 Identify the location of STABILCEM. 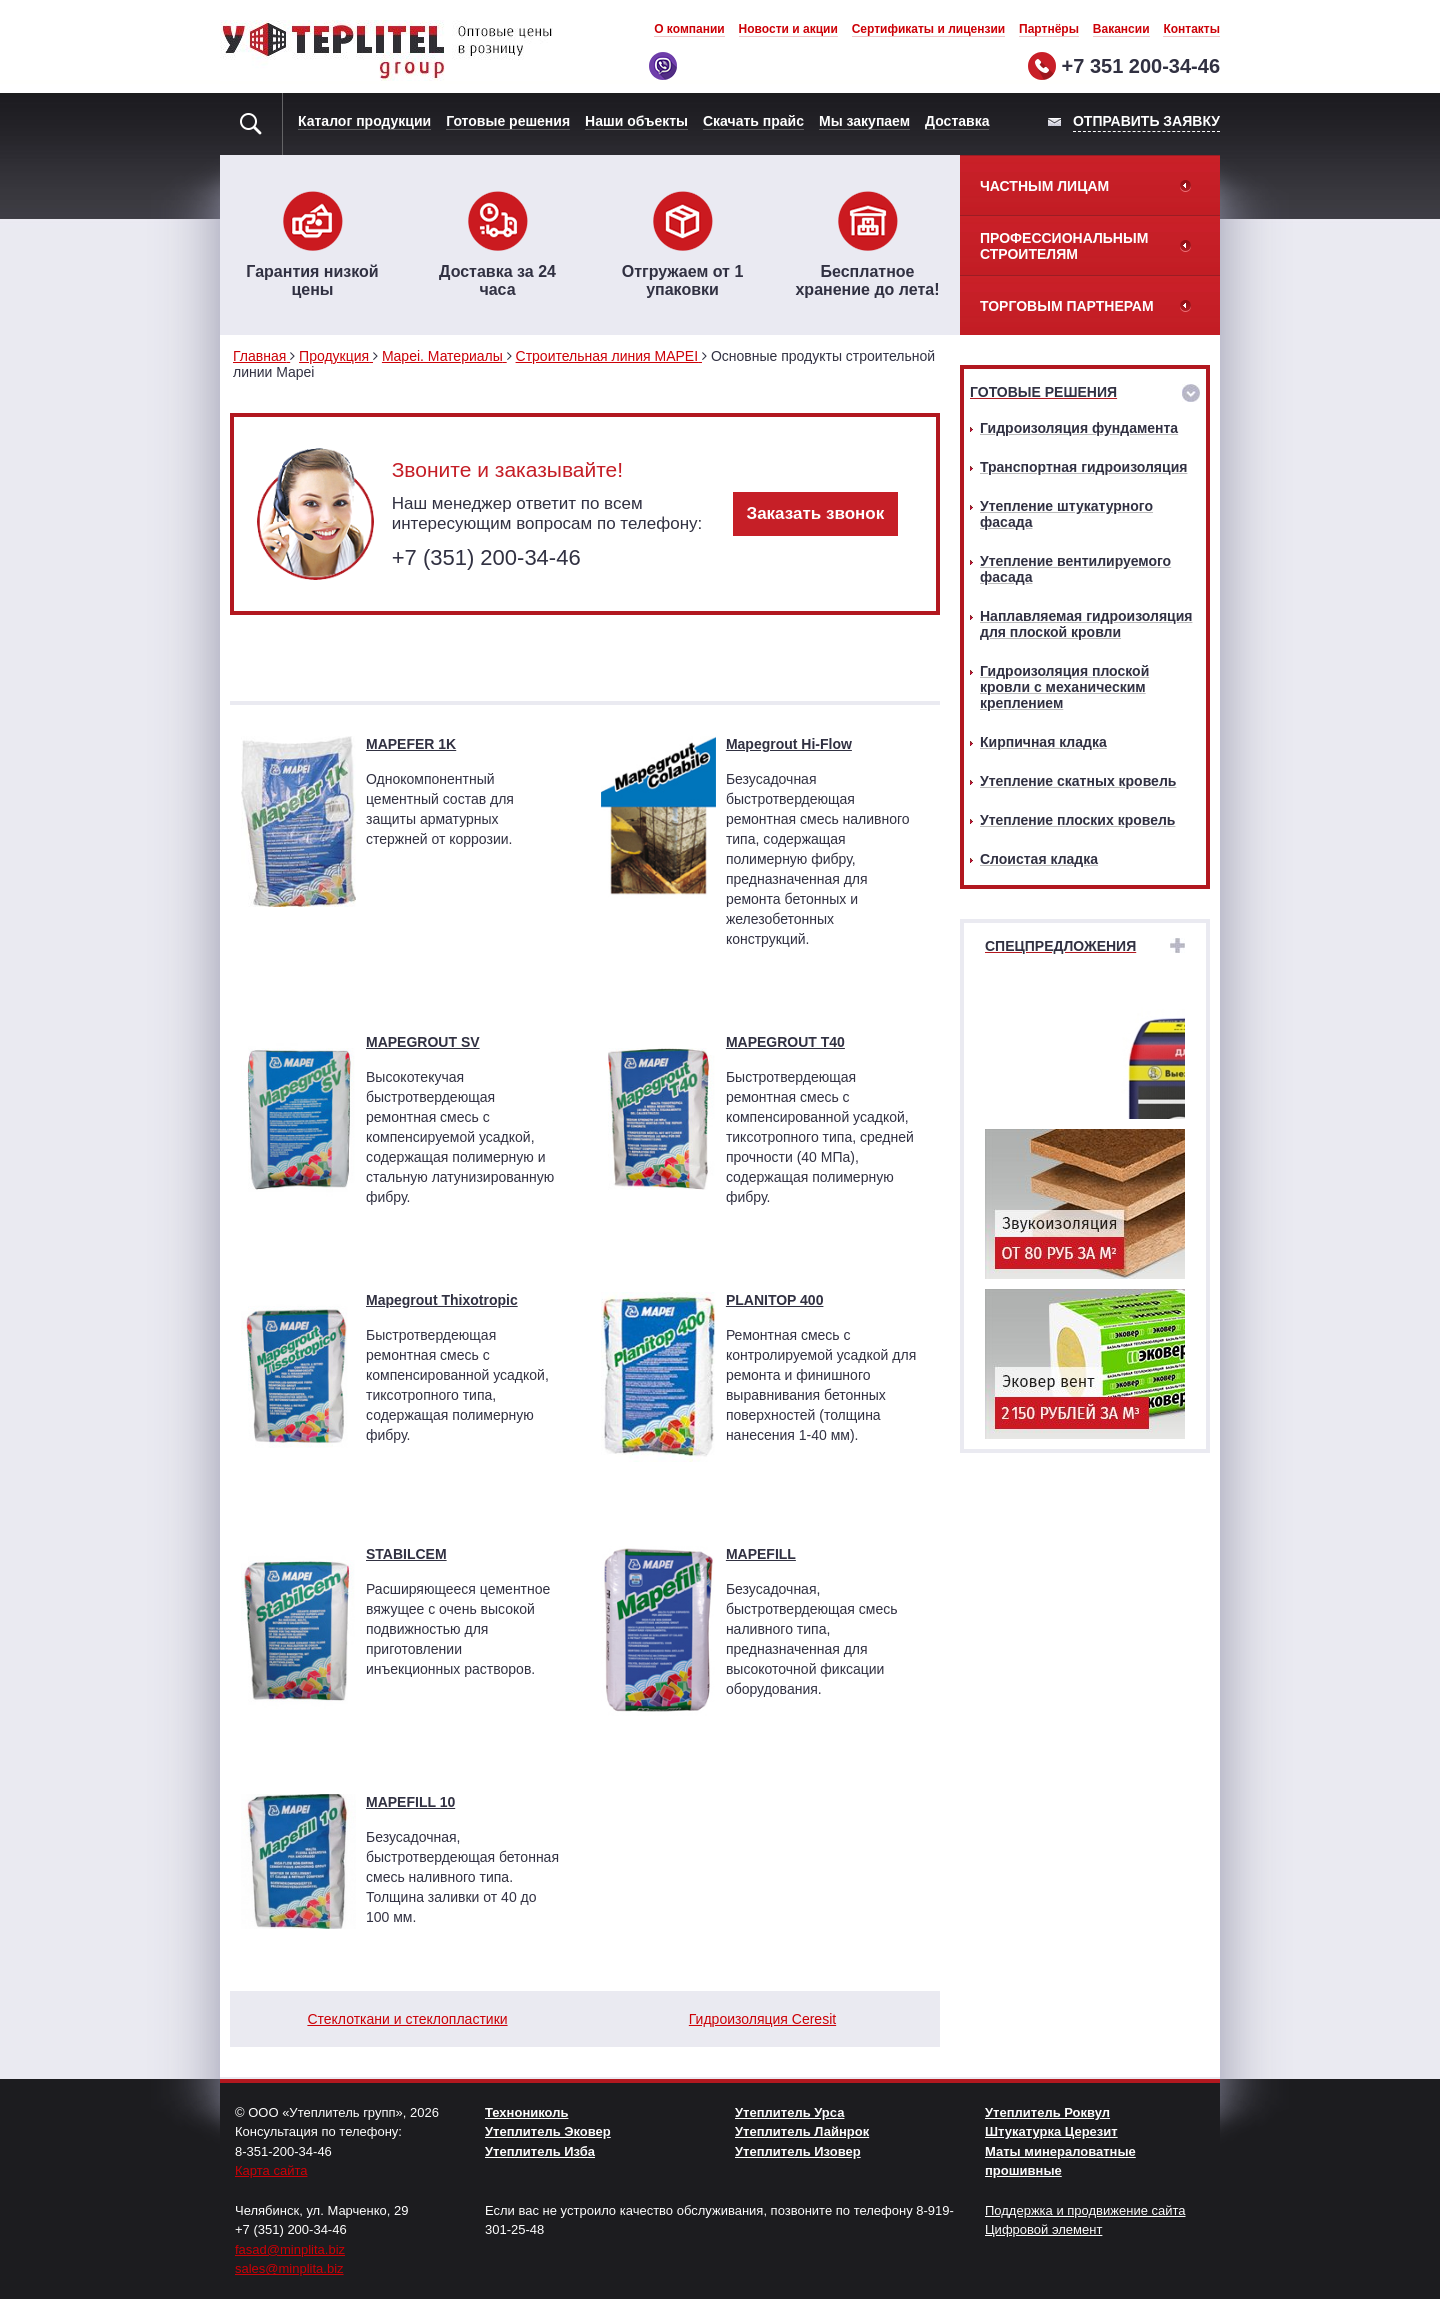
(406, 1554).